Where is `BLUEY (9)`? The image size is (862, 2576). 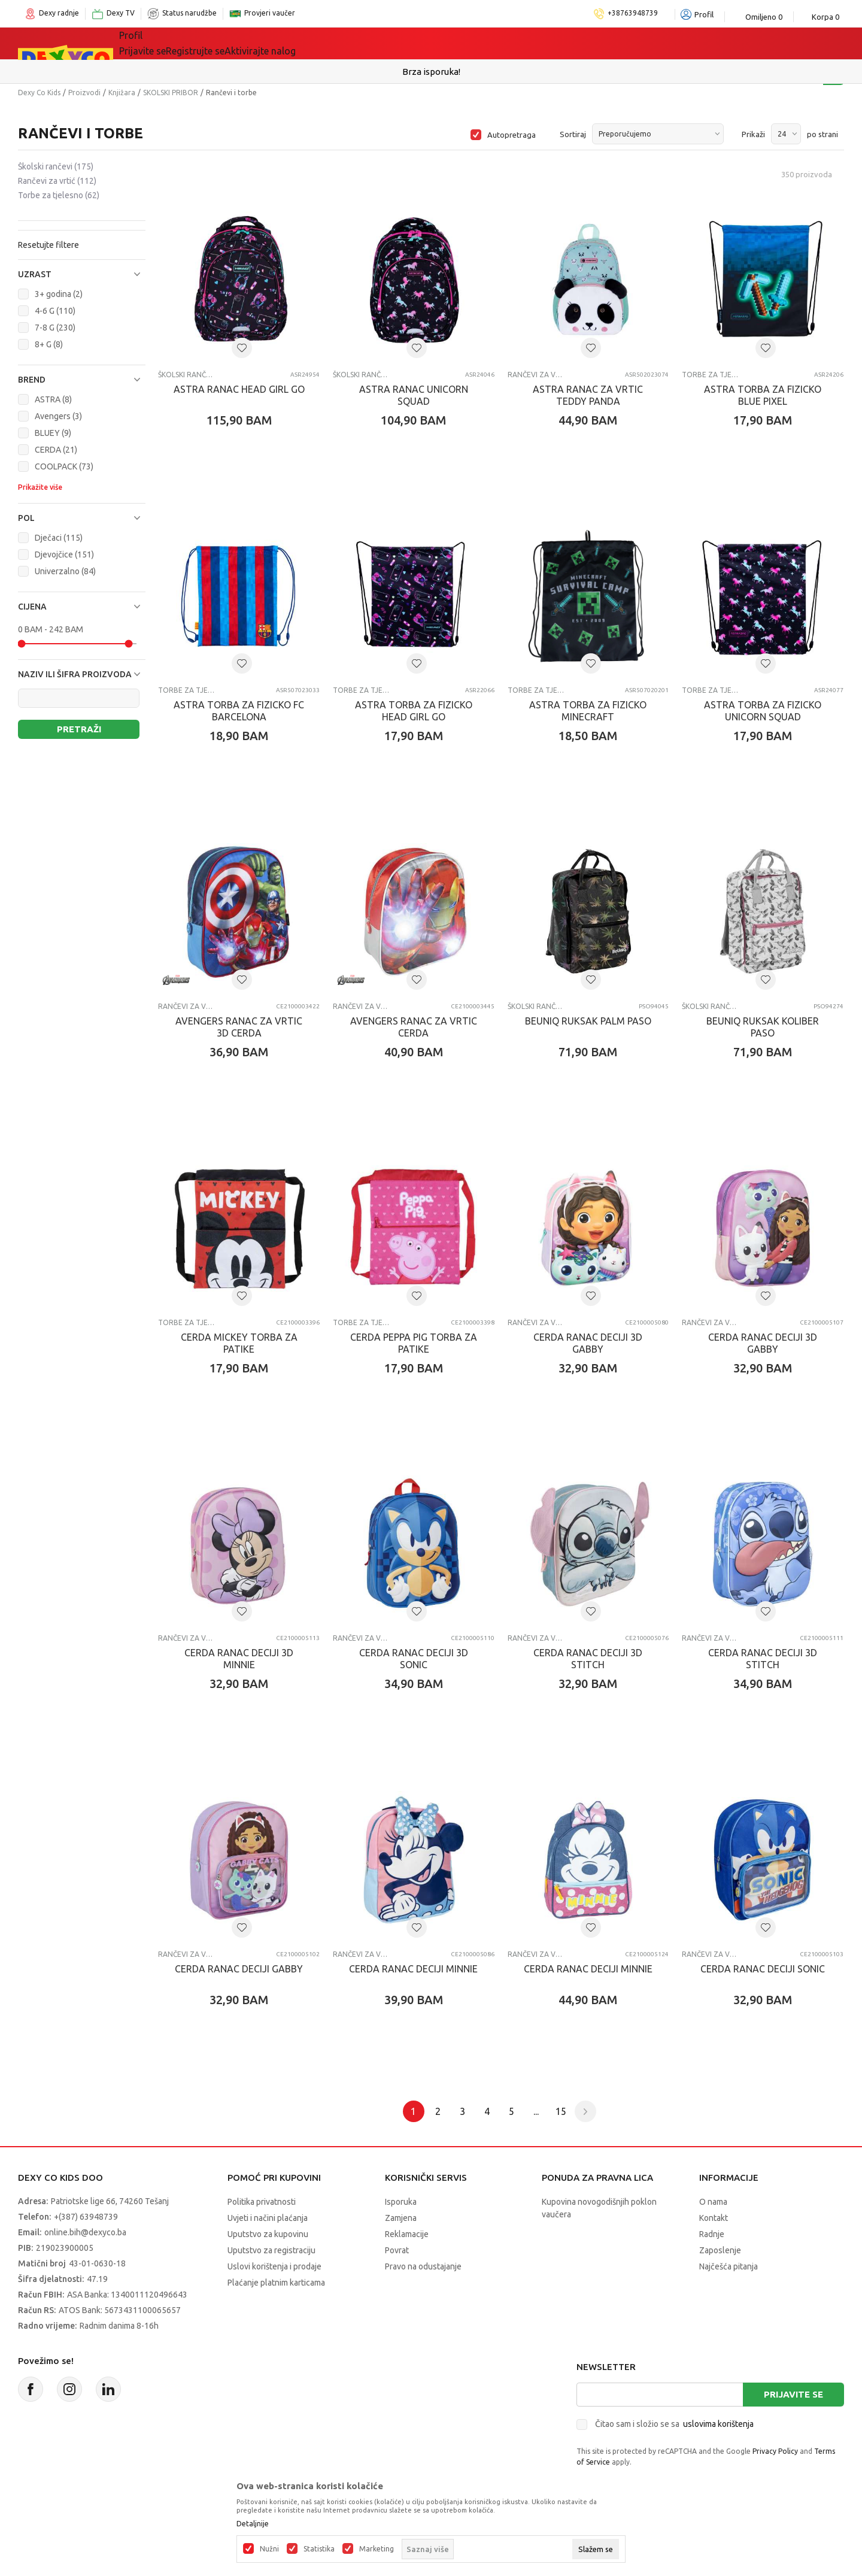 BLUEY (9) is located at coordinates (53, 433).